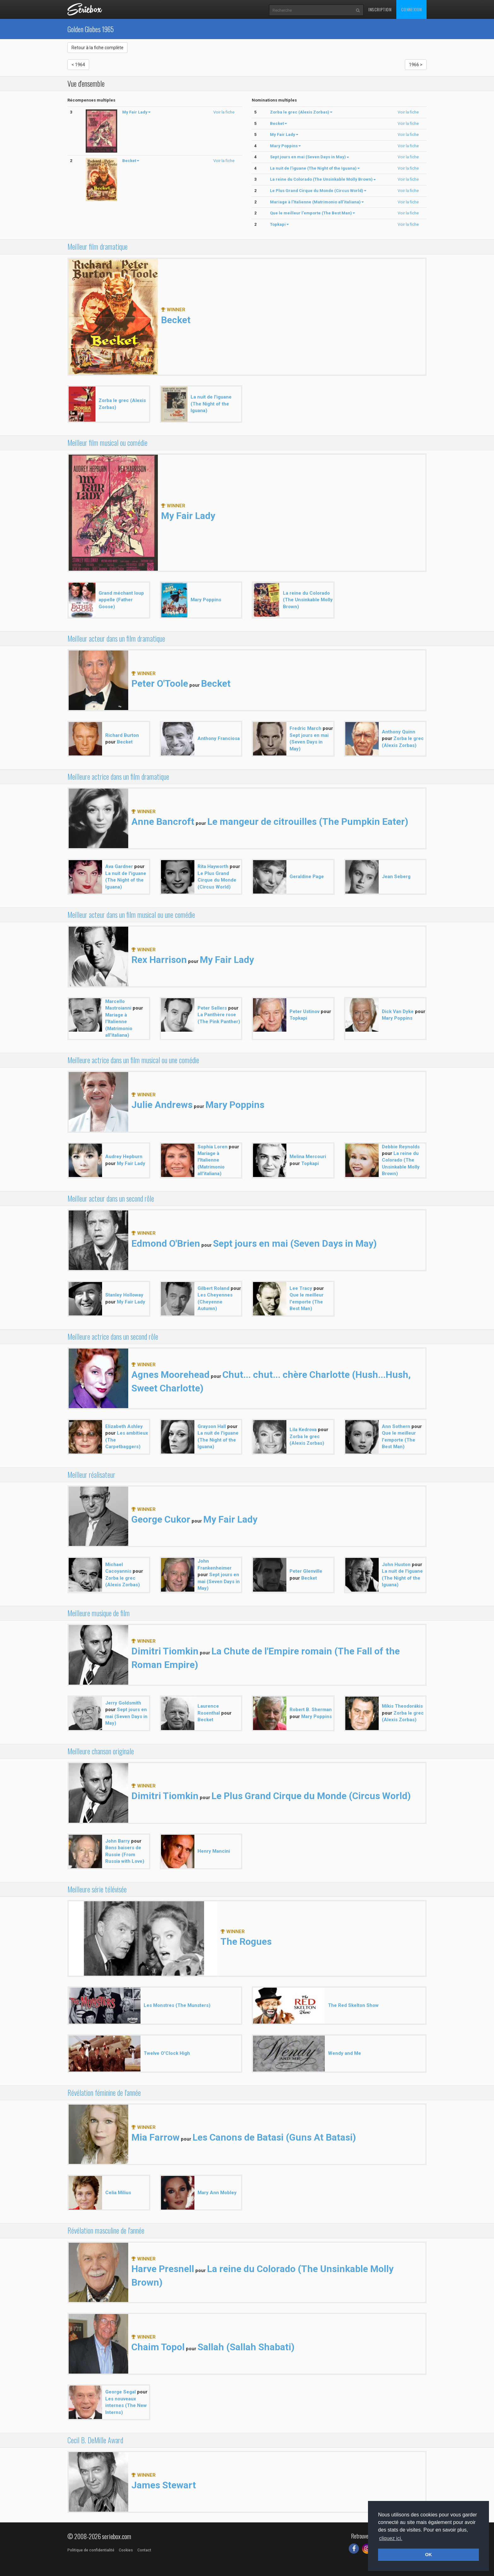 Image resolution: width=494 pixels, height=2576 pixels. I want to click on Les Cheyennes (Cheyenne Autumn), so click(215, 1301).